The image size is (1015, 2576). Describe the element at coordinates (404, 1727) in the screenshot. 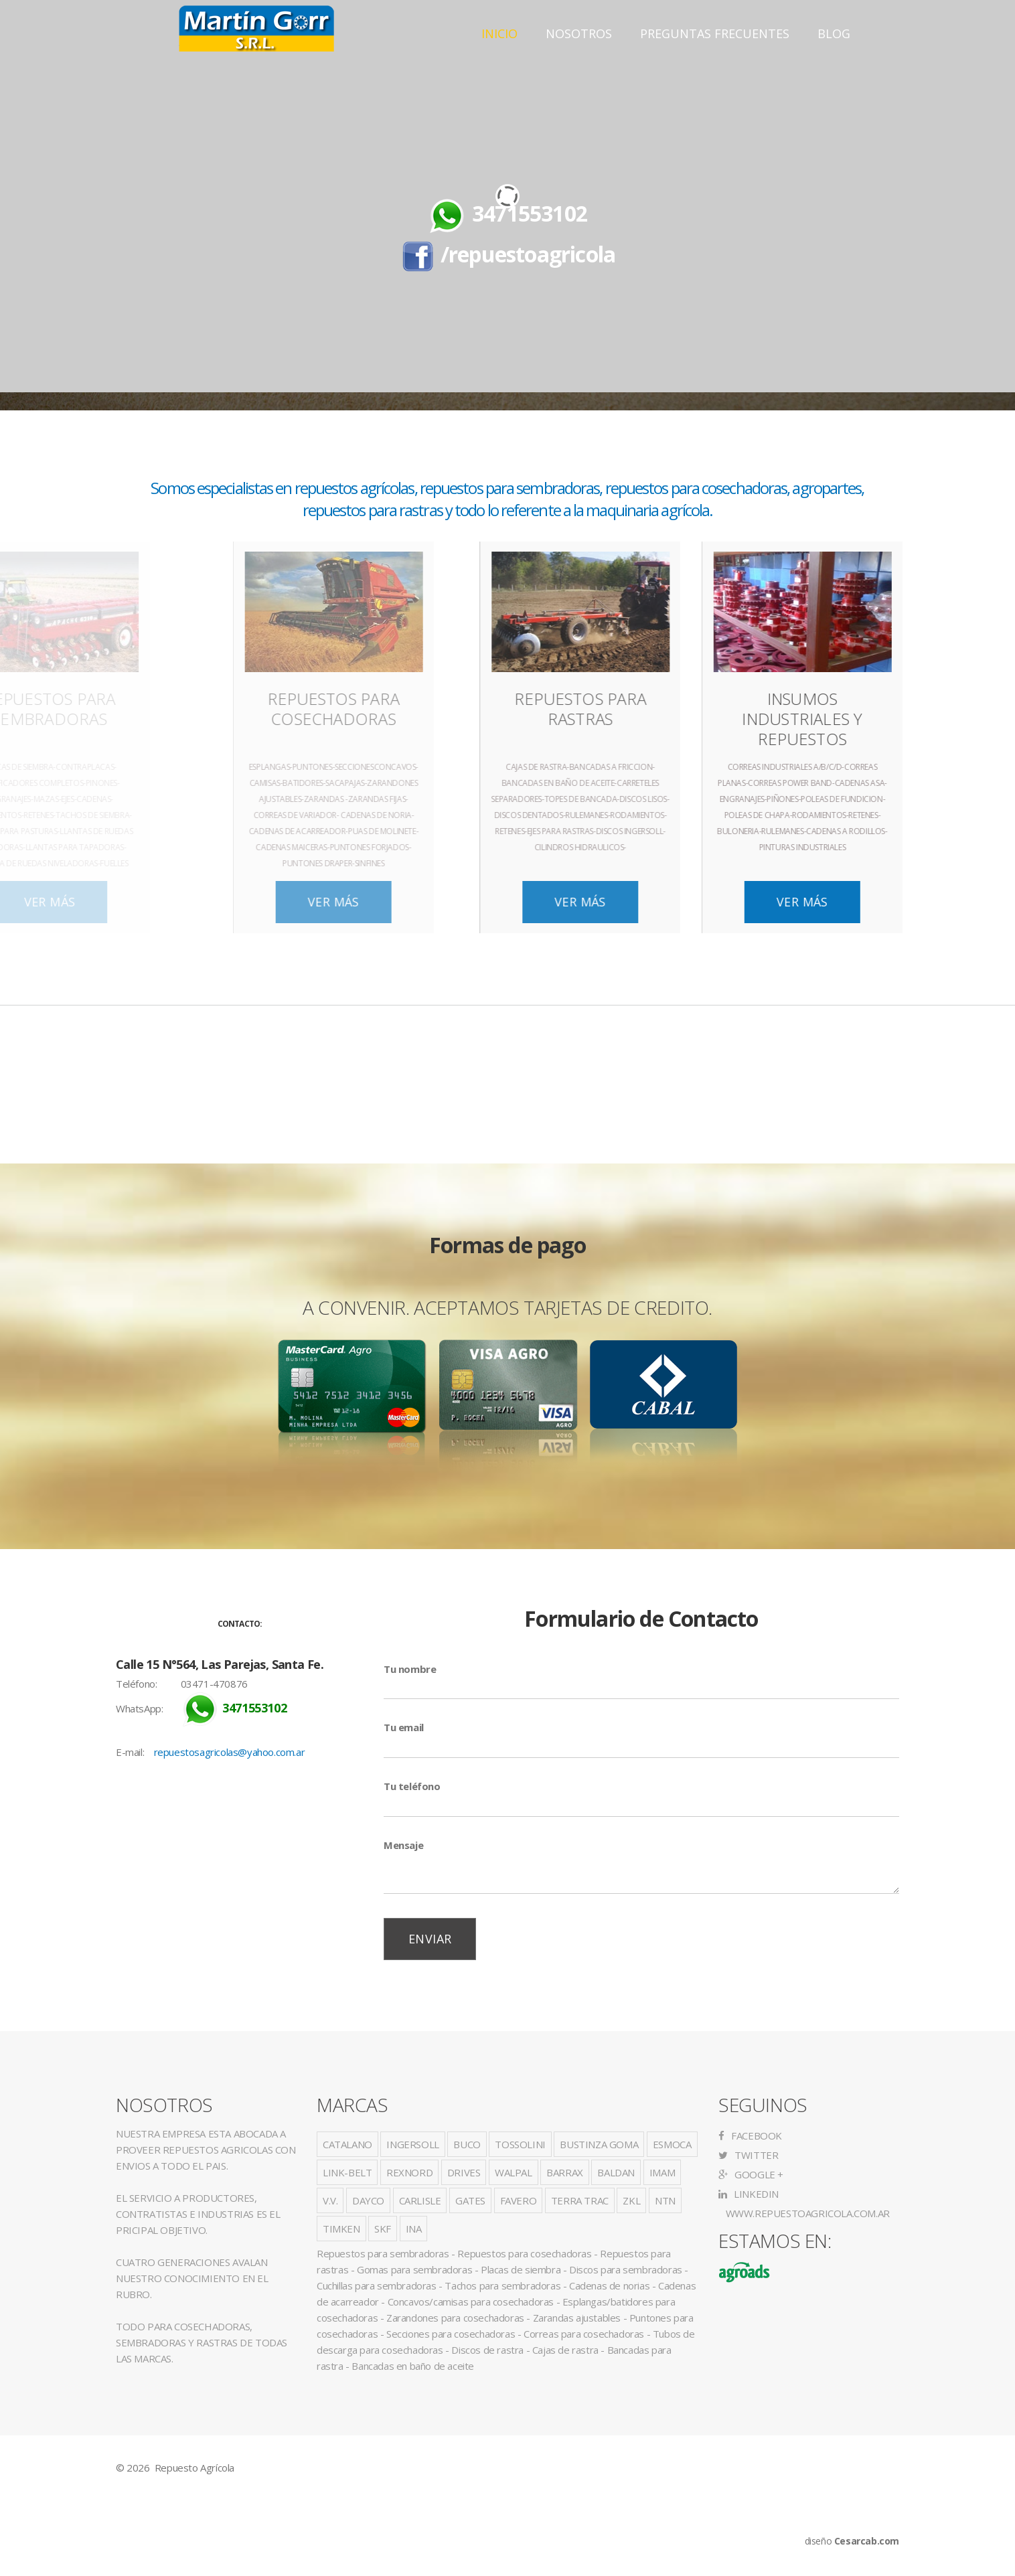

I see `Tu email` at that location.